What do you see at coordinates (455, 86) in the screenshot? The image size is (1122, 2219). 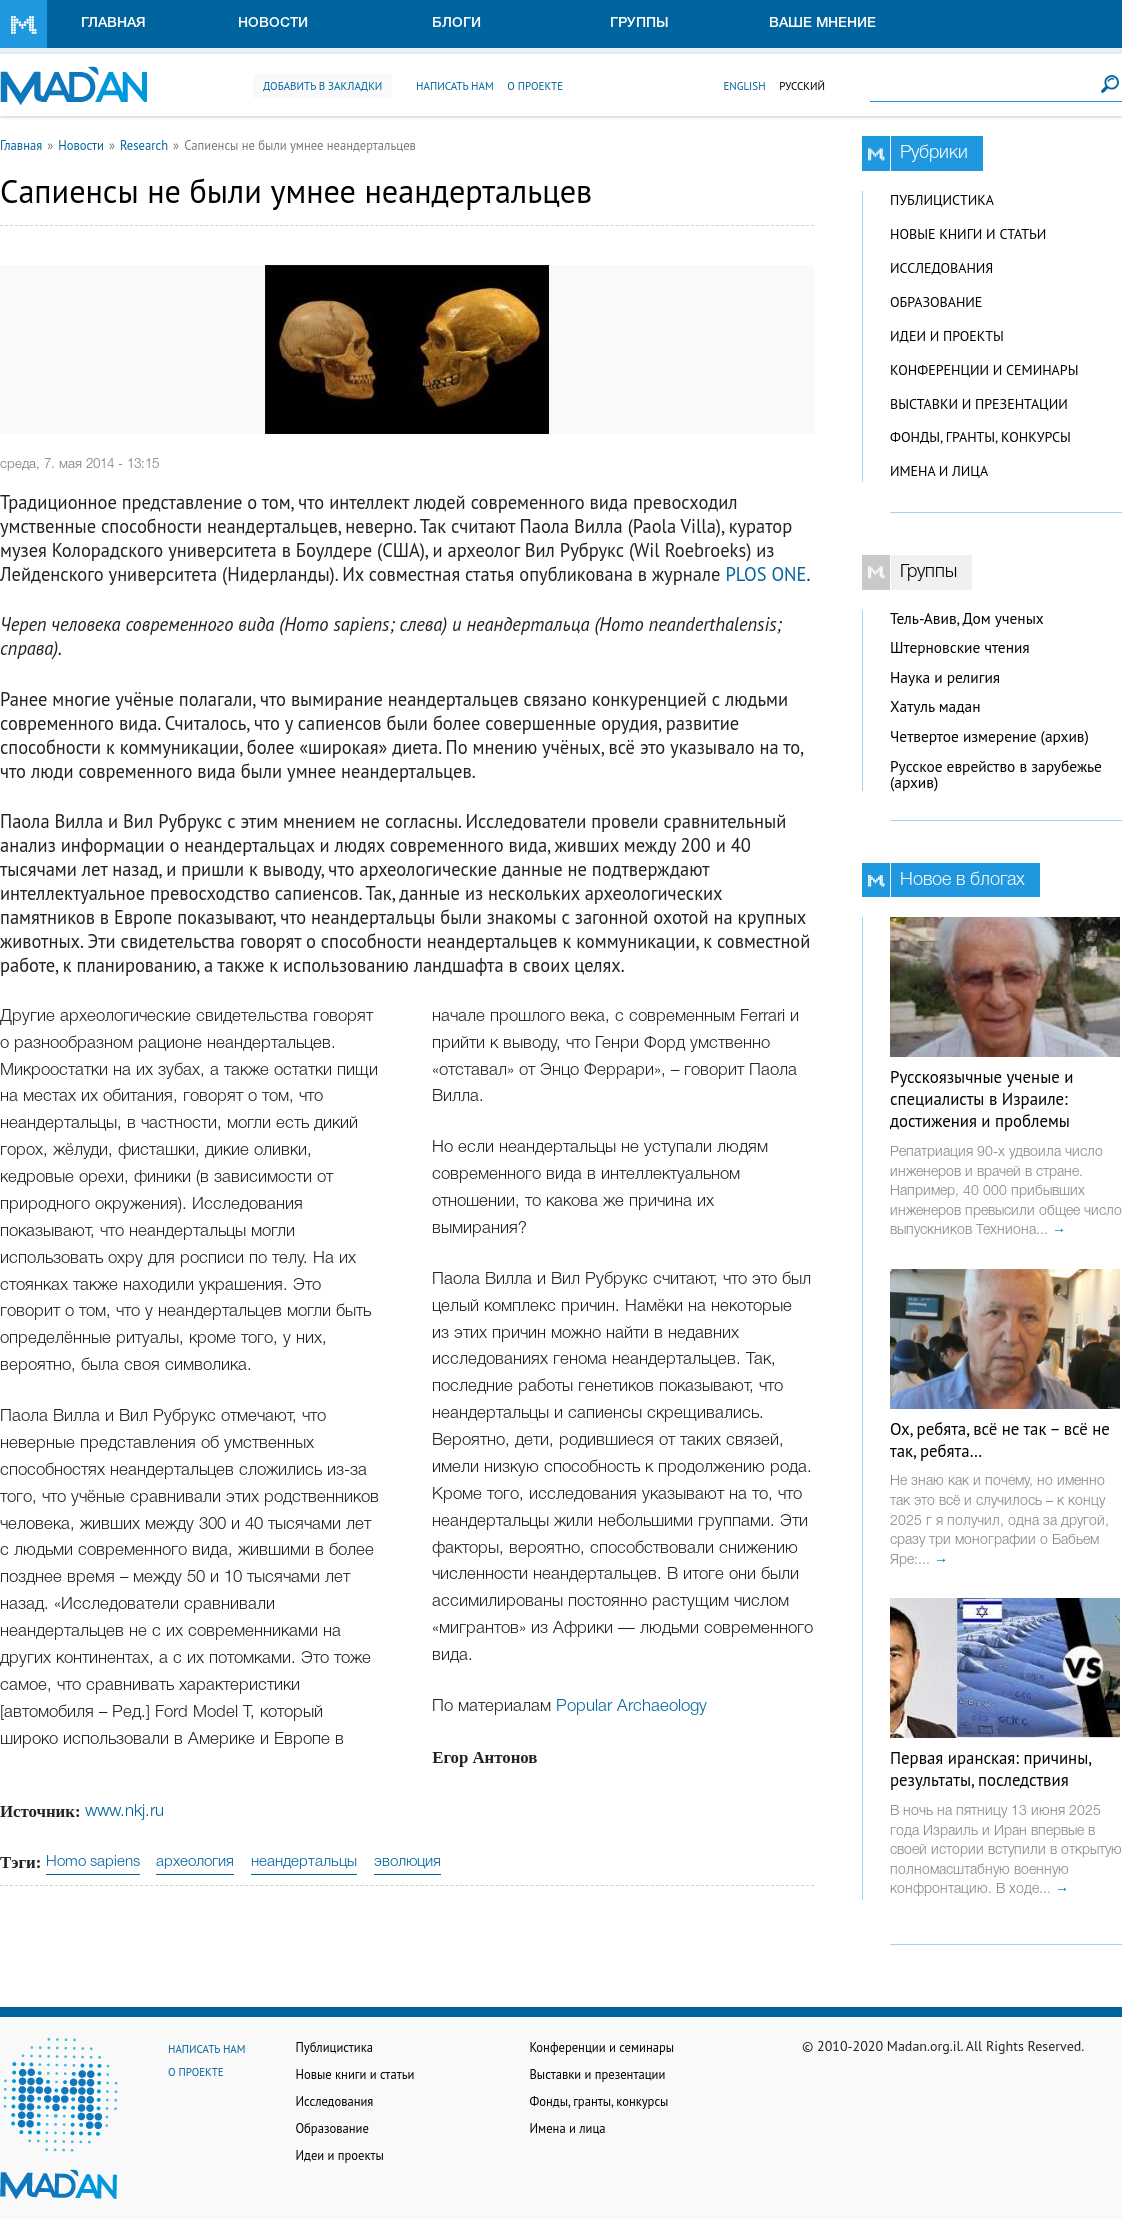 I see `Написать нам` at bounding box center [455, 86].